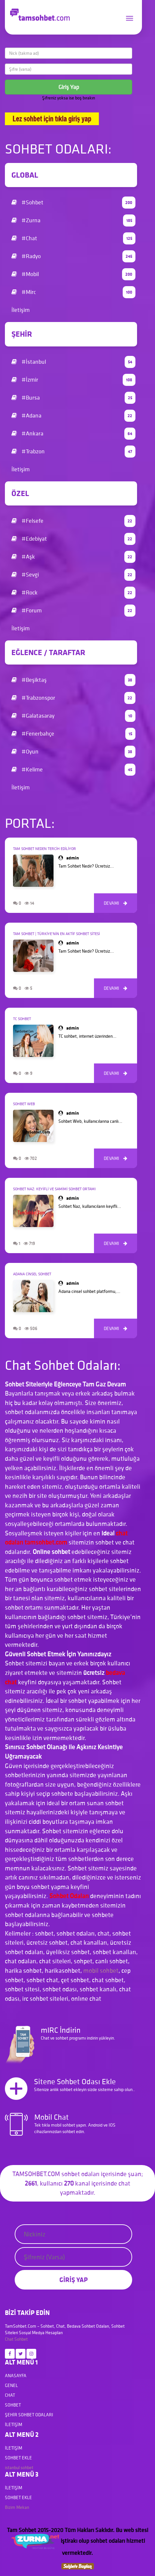 Image resolution: width=155 pixels, height=2576 pixels. Describe the element at coordinates (73, 416) in the screenshot. I see `#Adana` at that location.